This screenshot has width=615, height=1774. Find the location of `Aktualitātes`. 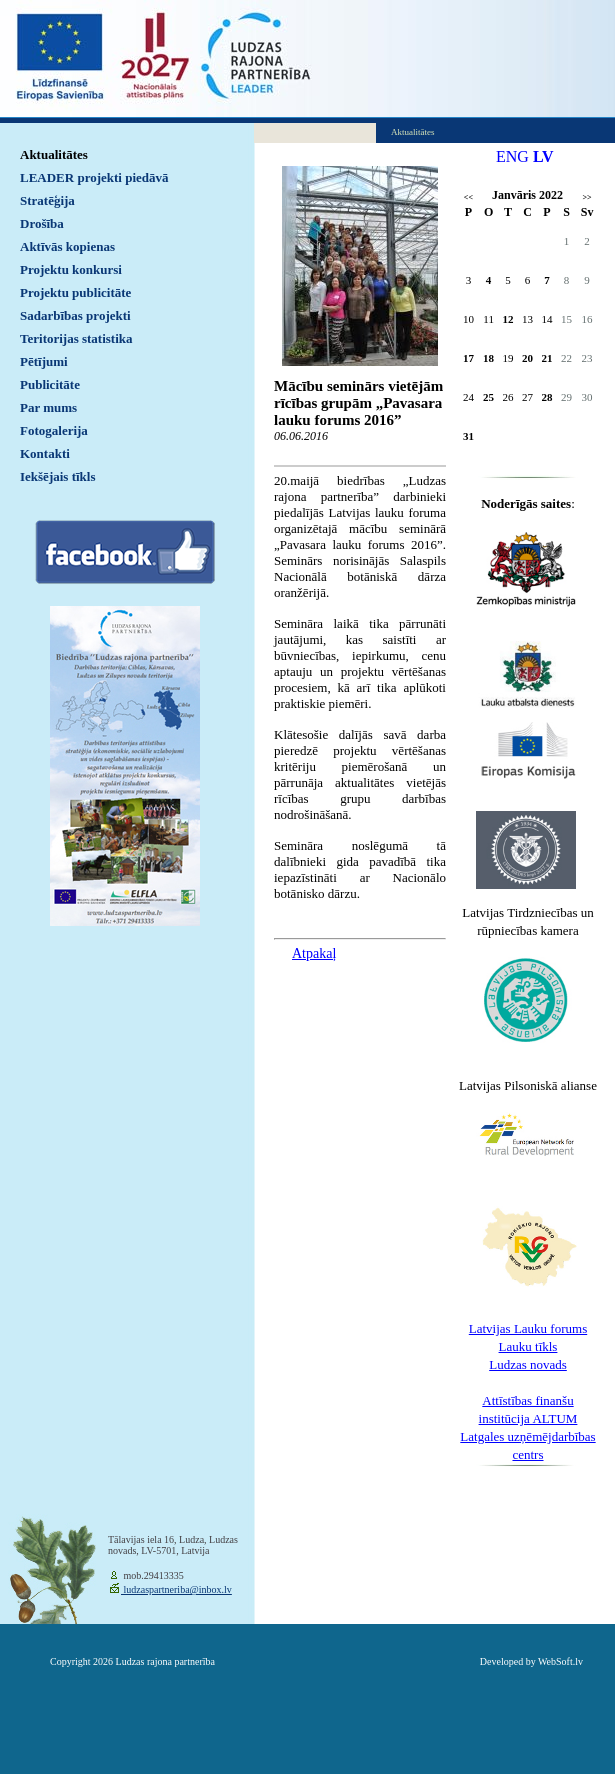

Aktualitātes is located at coordinates (54, 154).